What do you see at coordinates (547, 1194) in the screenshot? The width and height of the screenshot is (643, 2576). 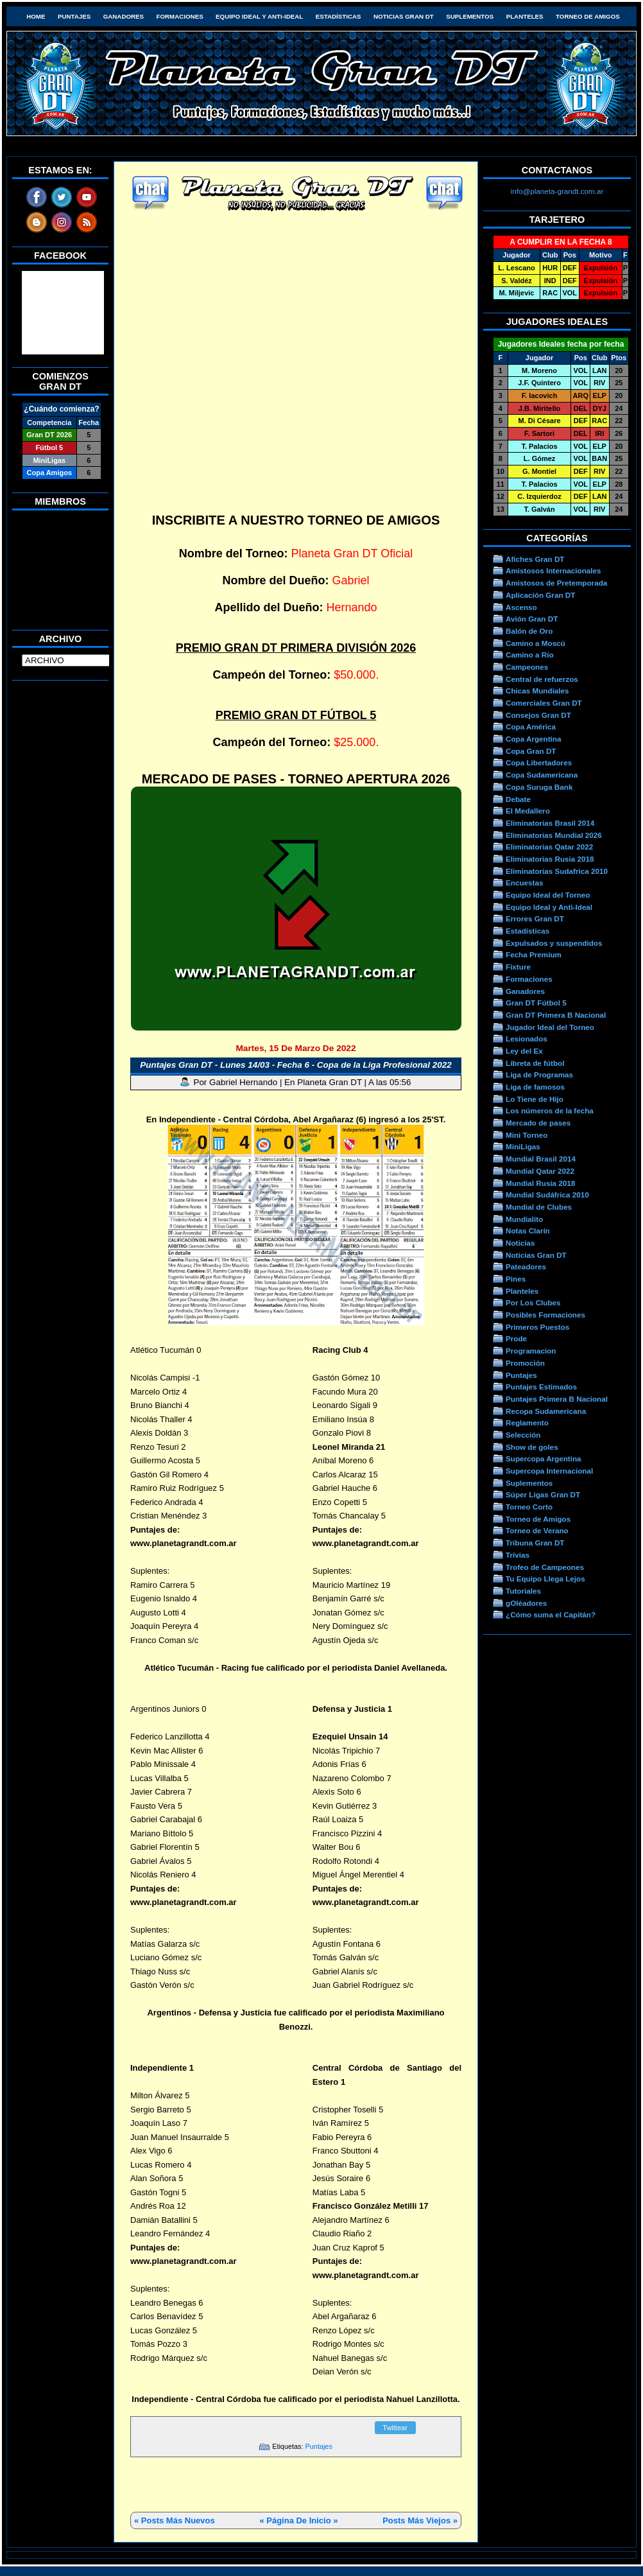 I see `Mundial Sudáfrica 2010` at bounding box center [547, 1194].